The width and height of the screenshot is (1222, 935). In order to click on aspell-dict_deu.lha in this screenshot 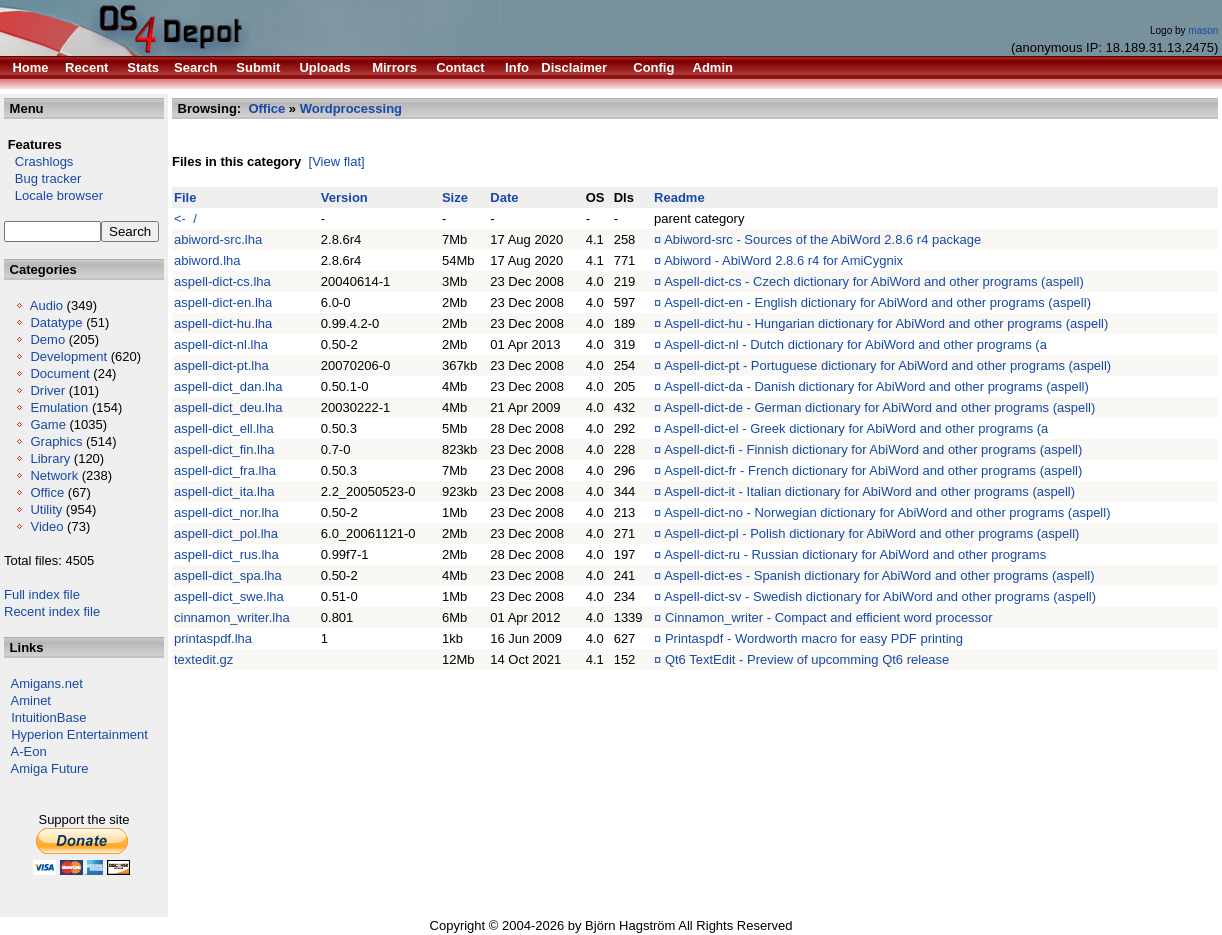, I will do `click(228, 407)`.